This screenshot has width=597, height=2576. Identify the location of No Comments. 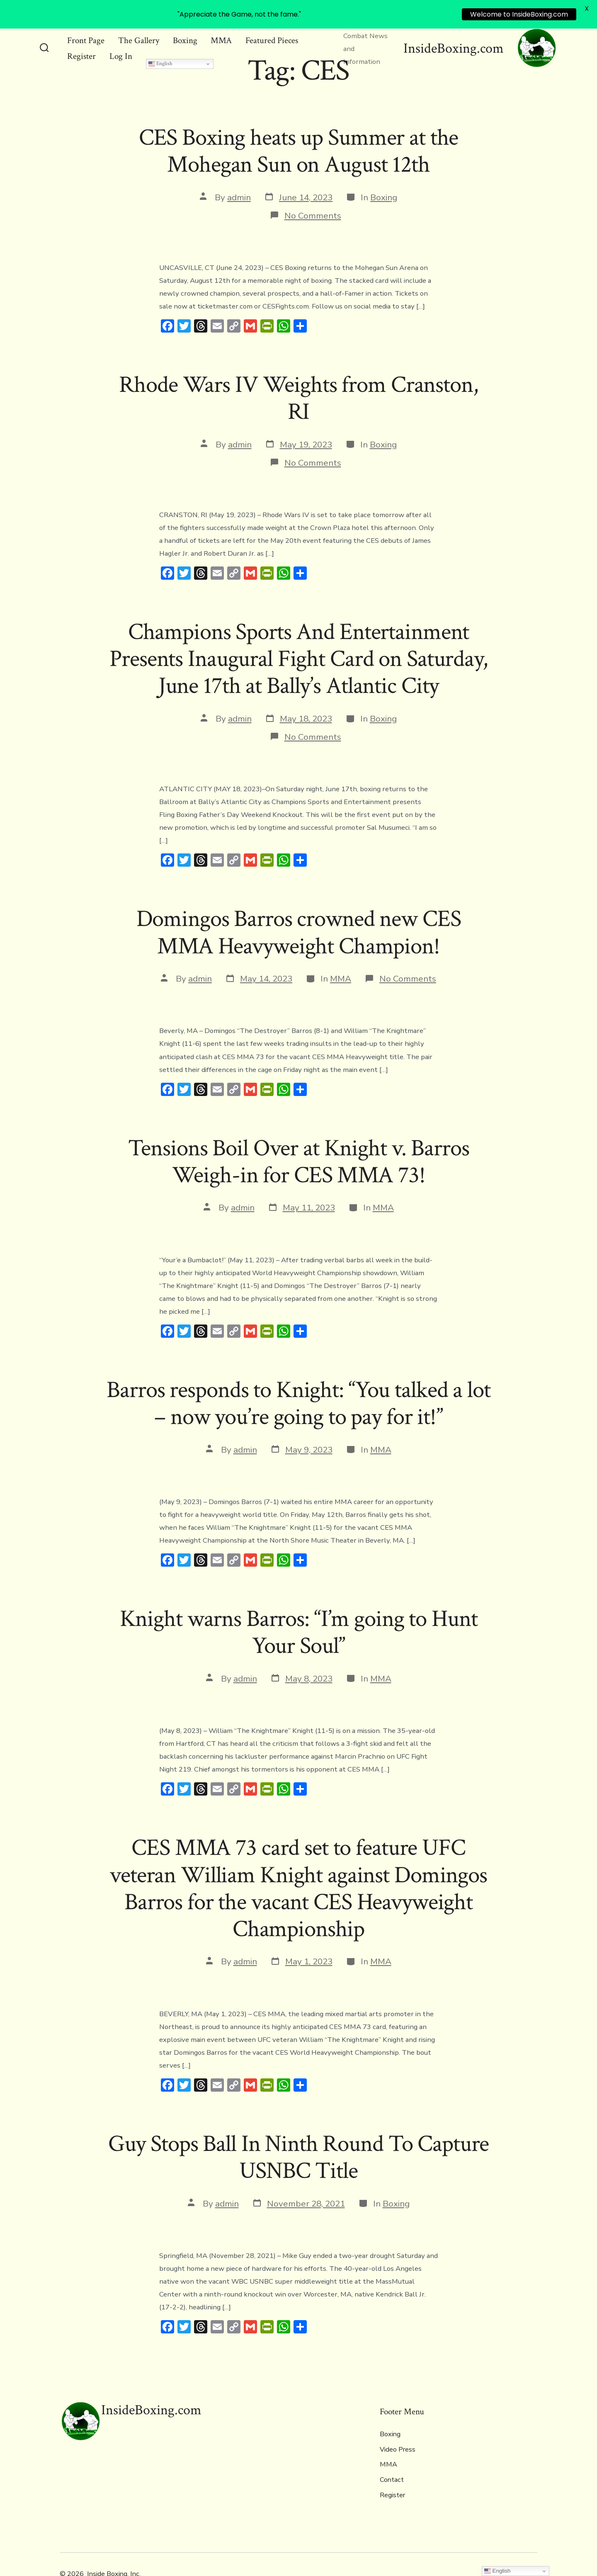
(312, 196).